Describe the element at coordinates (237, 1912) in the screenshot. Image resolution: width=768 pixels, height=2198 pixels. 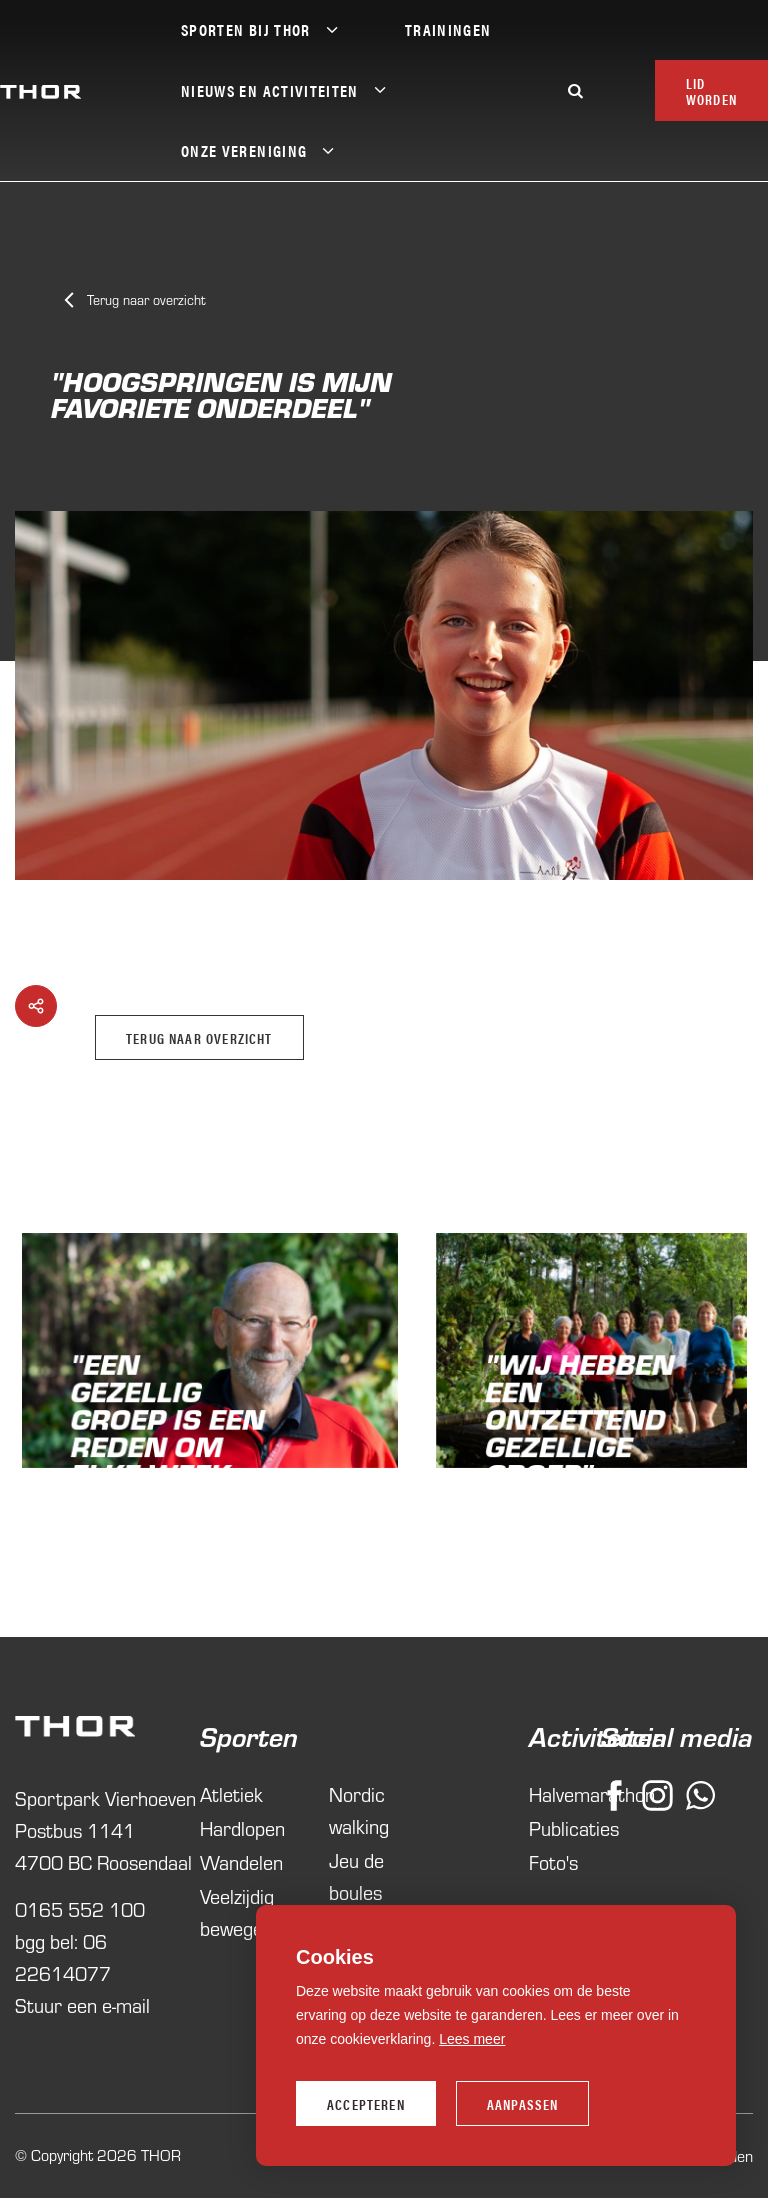
I see `Veelzijdig bewegen` at that location.